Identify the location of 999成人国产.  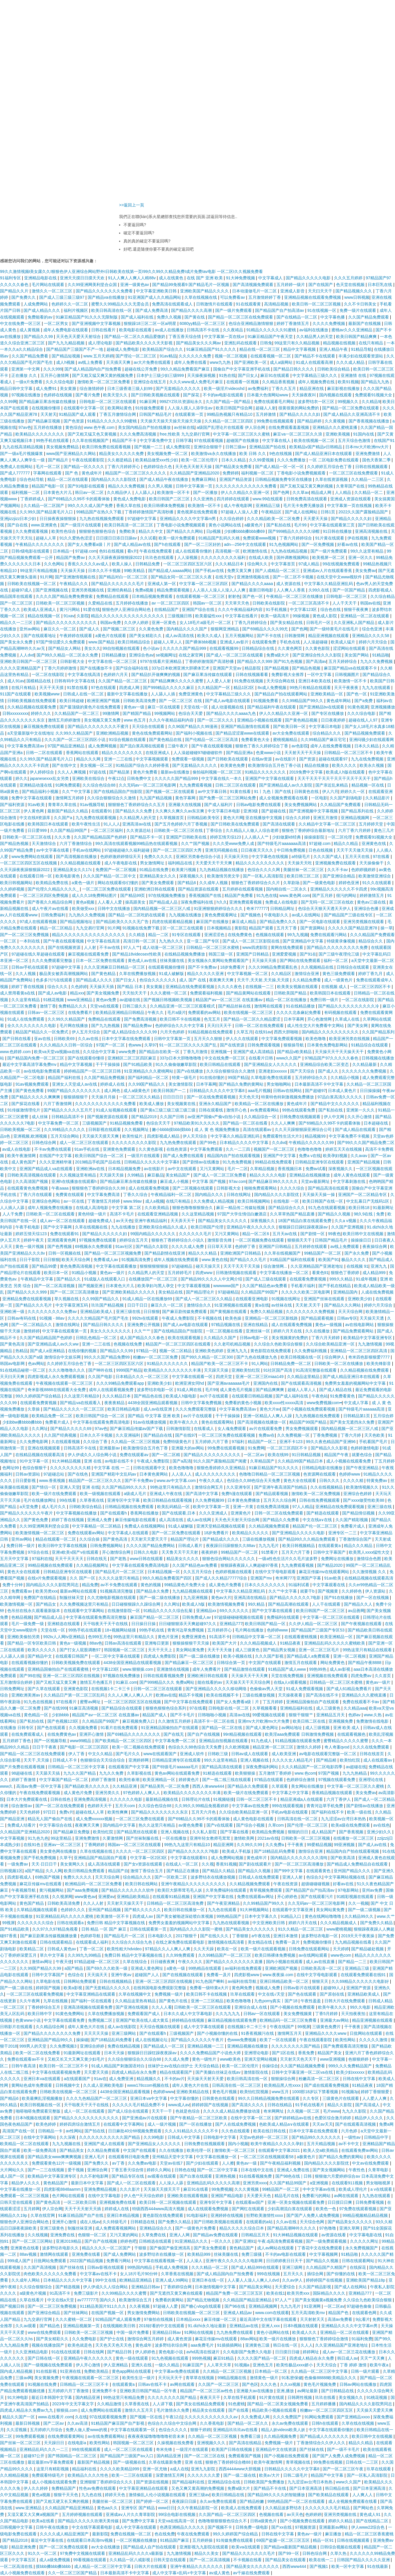
(19, 2260).